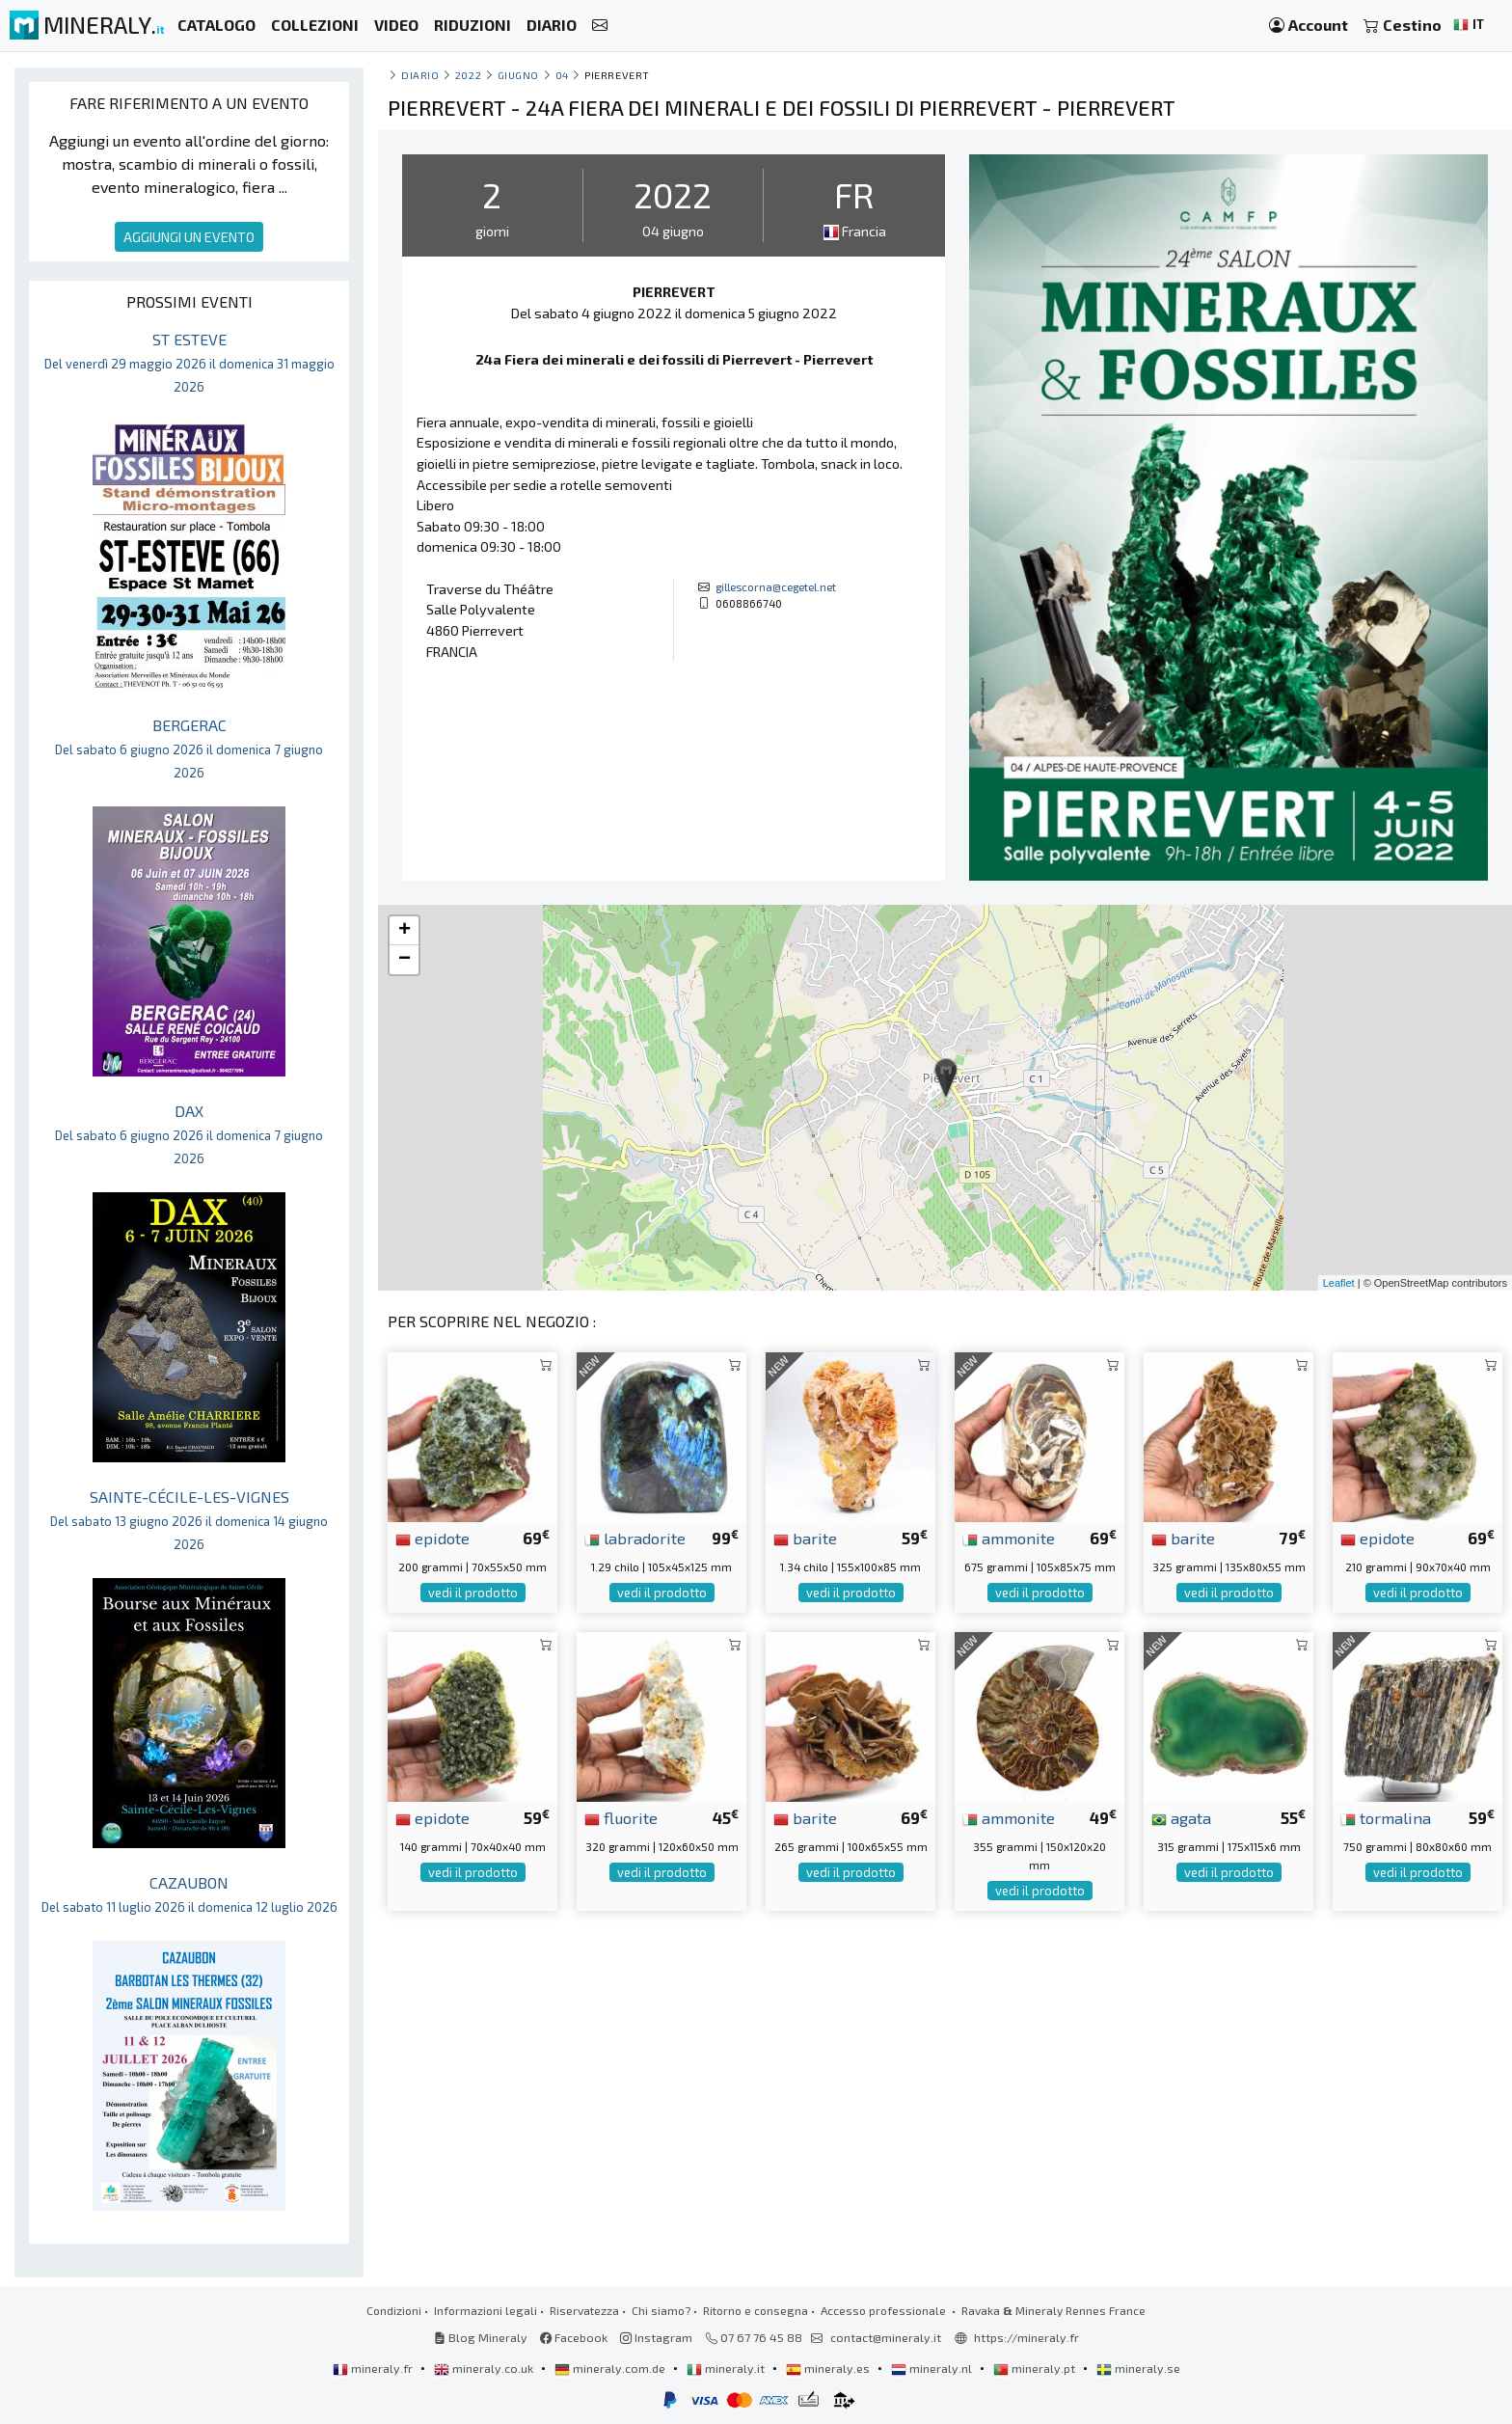 This screenshot has height=2424, width=1512. I want to click on Blog Mineraly, so click(480, 2337).